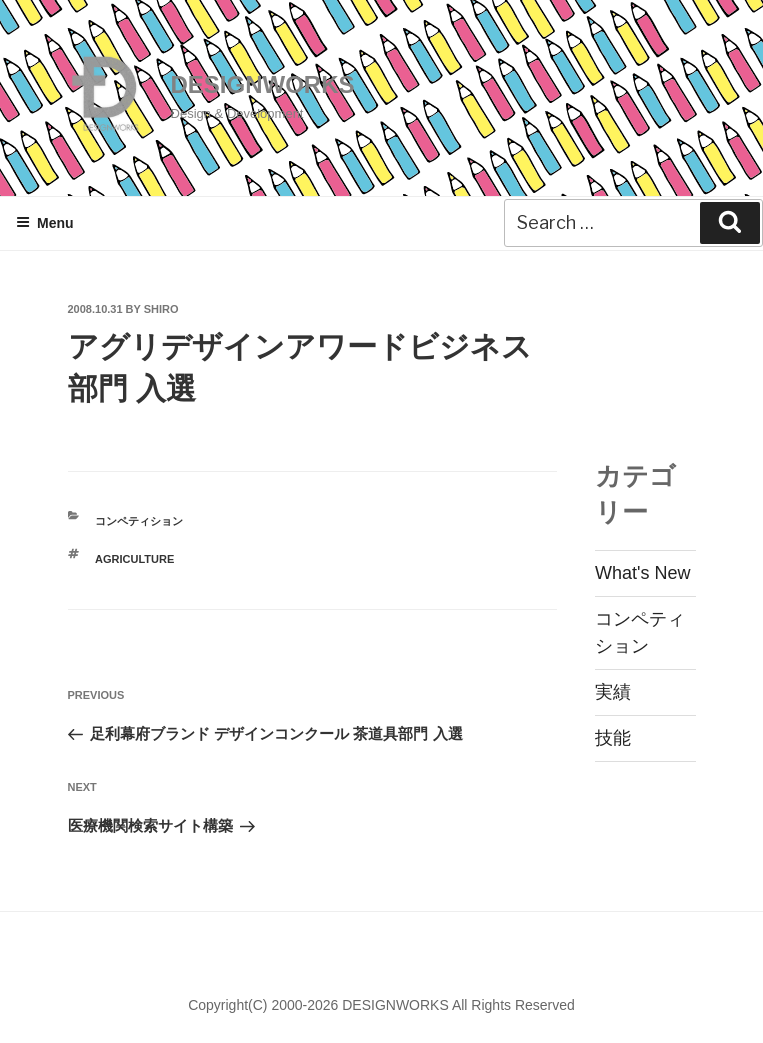 This screenshot has width=763, height=1043. What do you see at coordinates (139, 521) in the screenshot?
I see `コンペティション` at bounding box center [139, 521].